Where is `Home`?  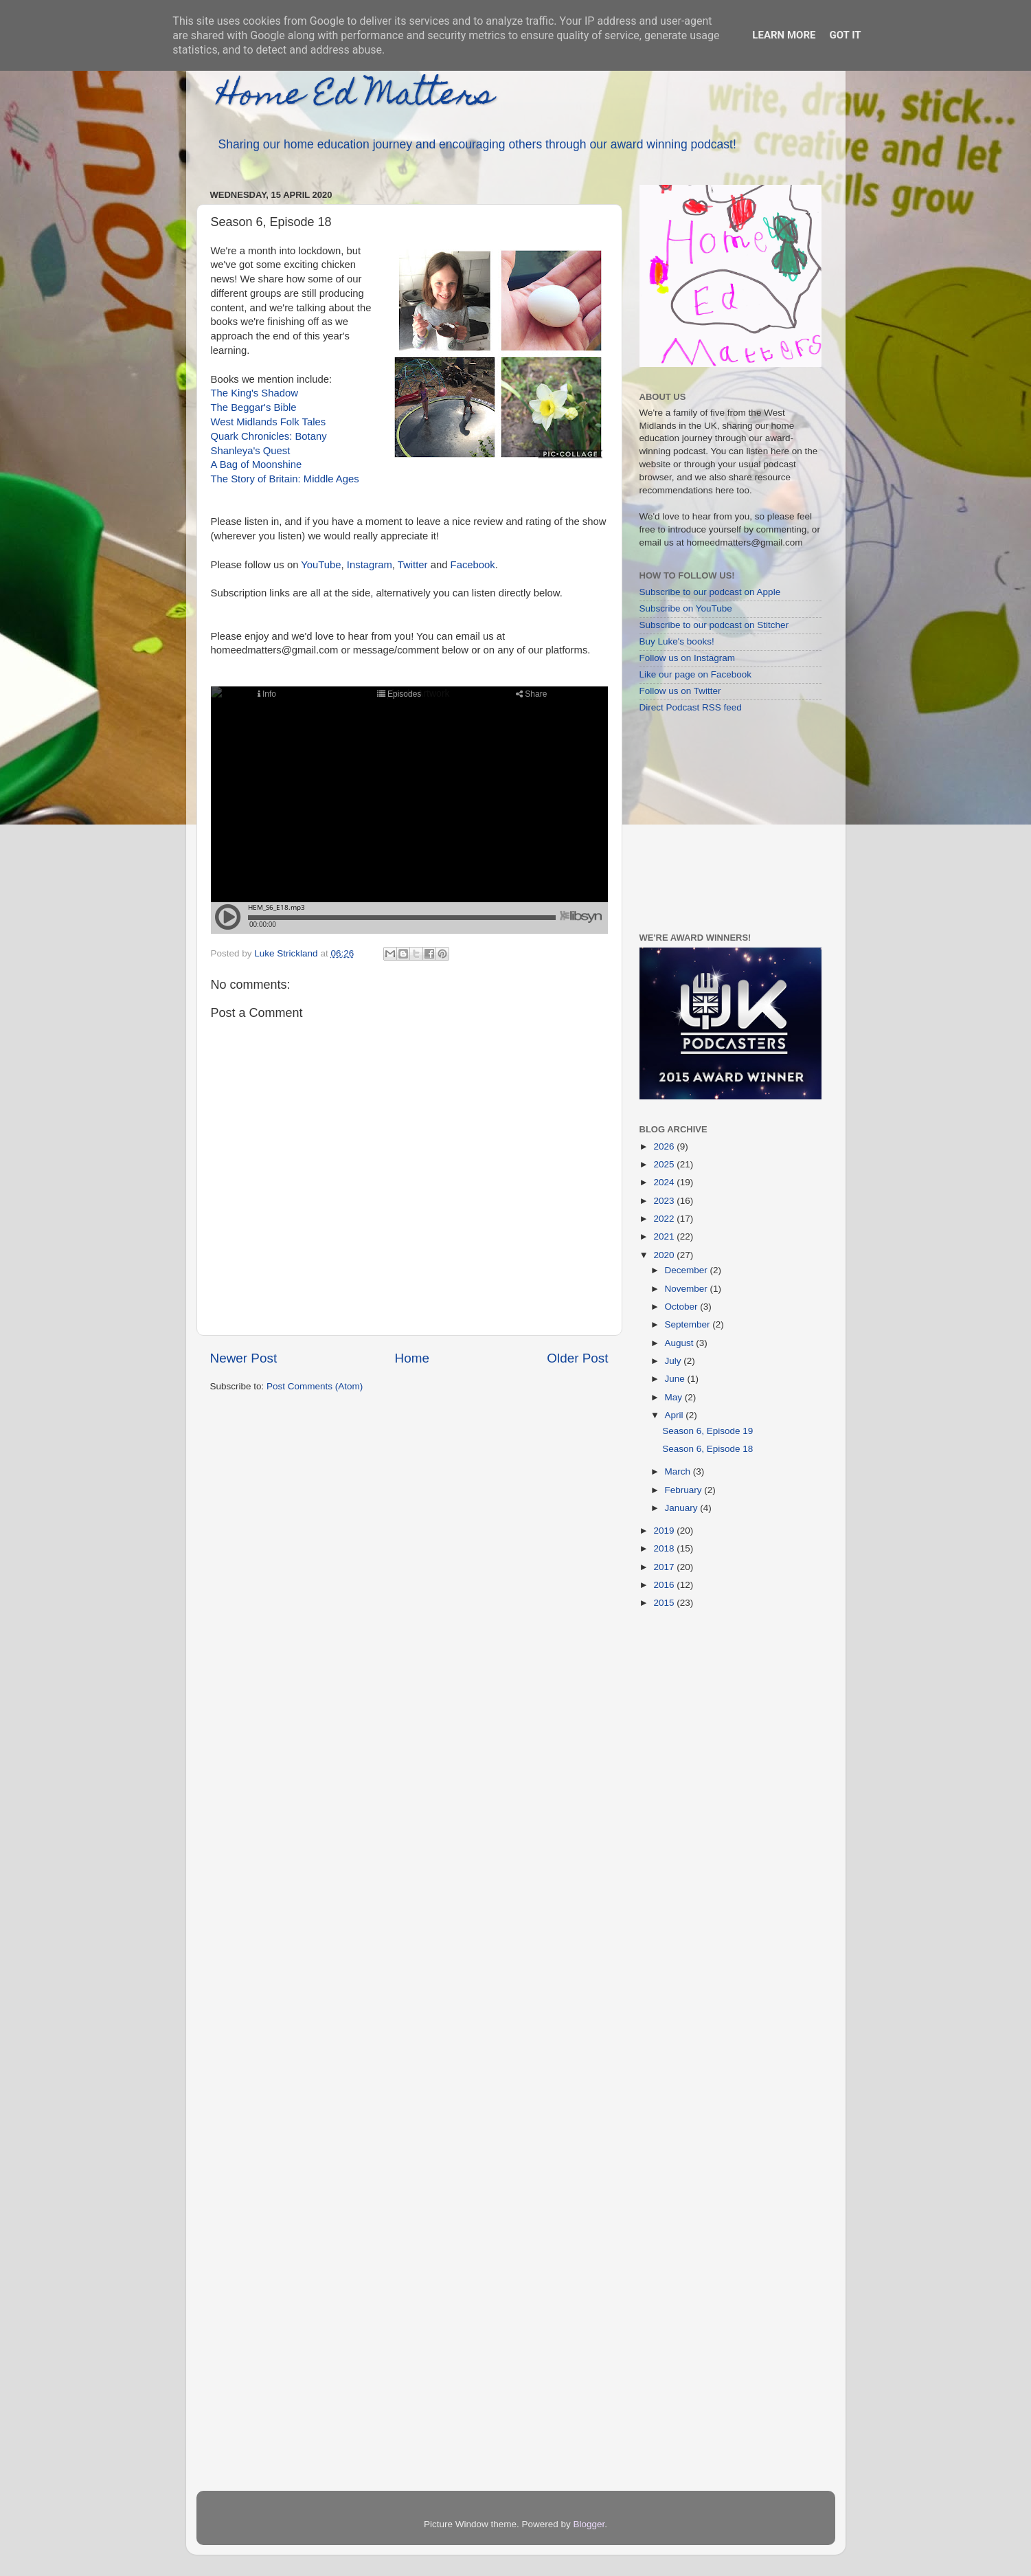
Home is located at coordinates (412, 1358).